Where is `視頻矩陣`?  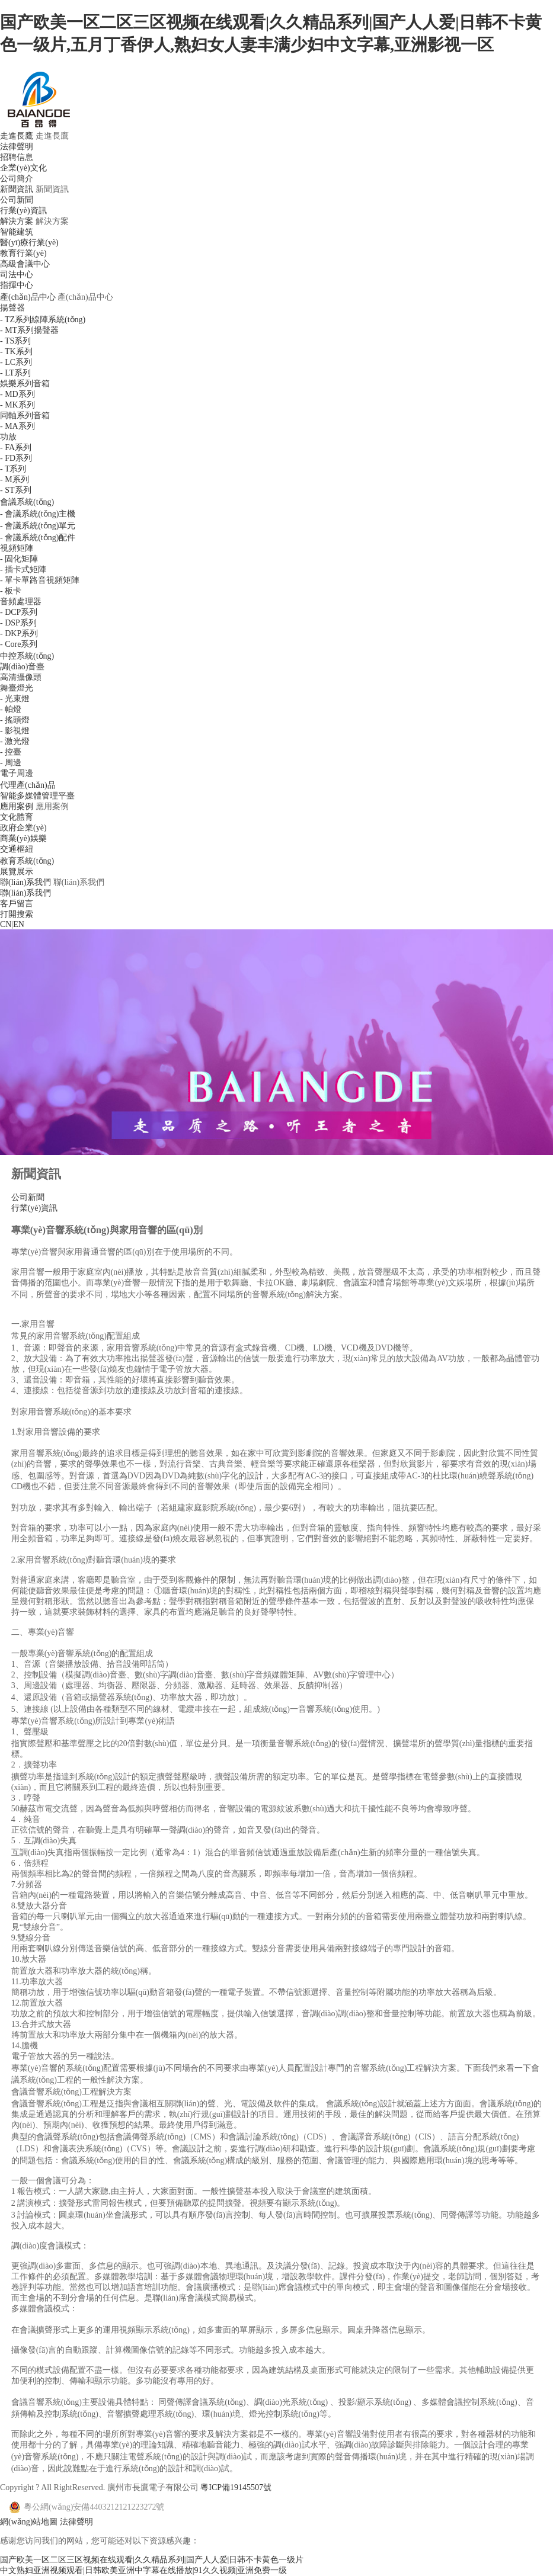 視頻矩陣 is located at coordinates (16, 548).